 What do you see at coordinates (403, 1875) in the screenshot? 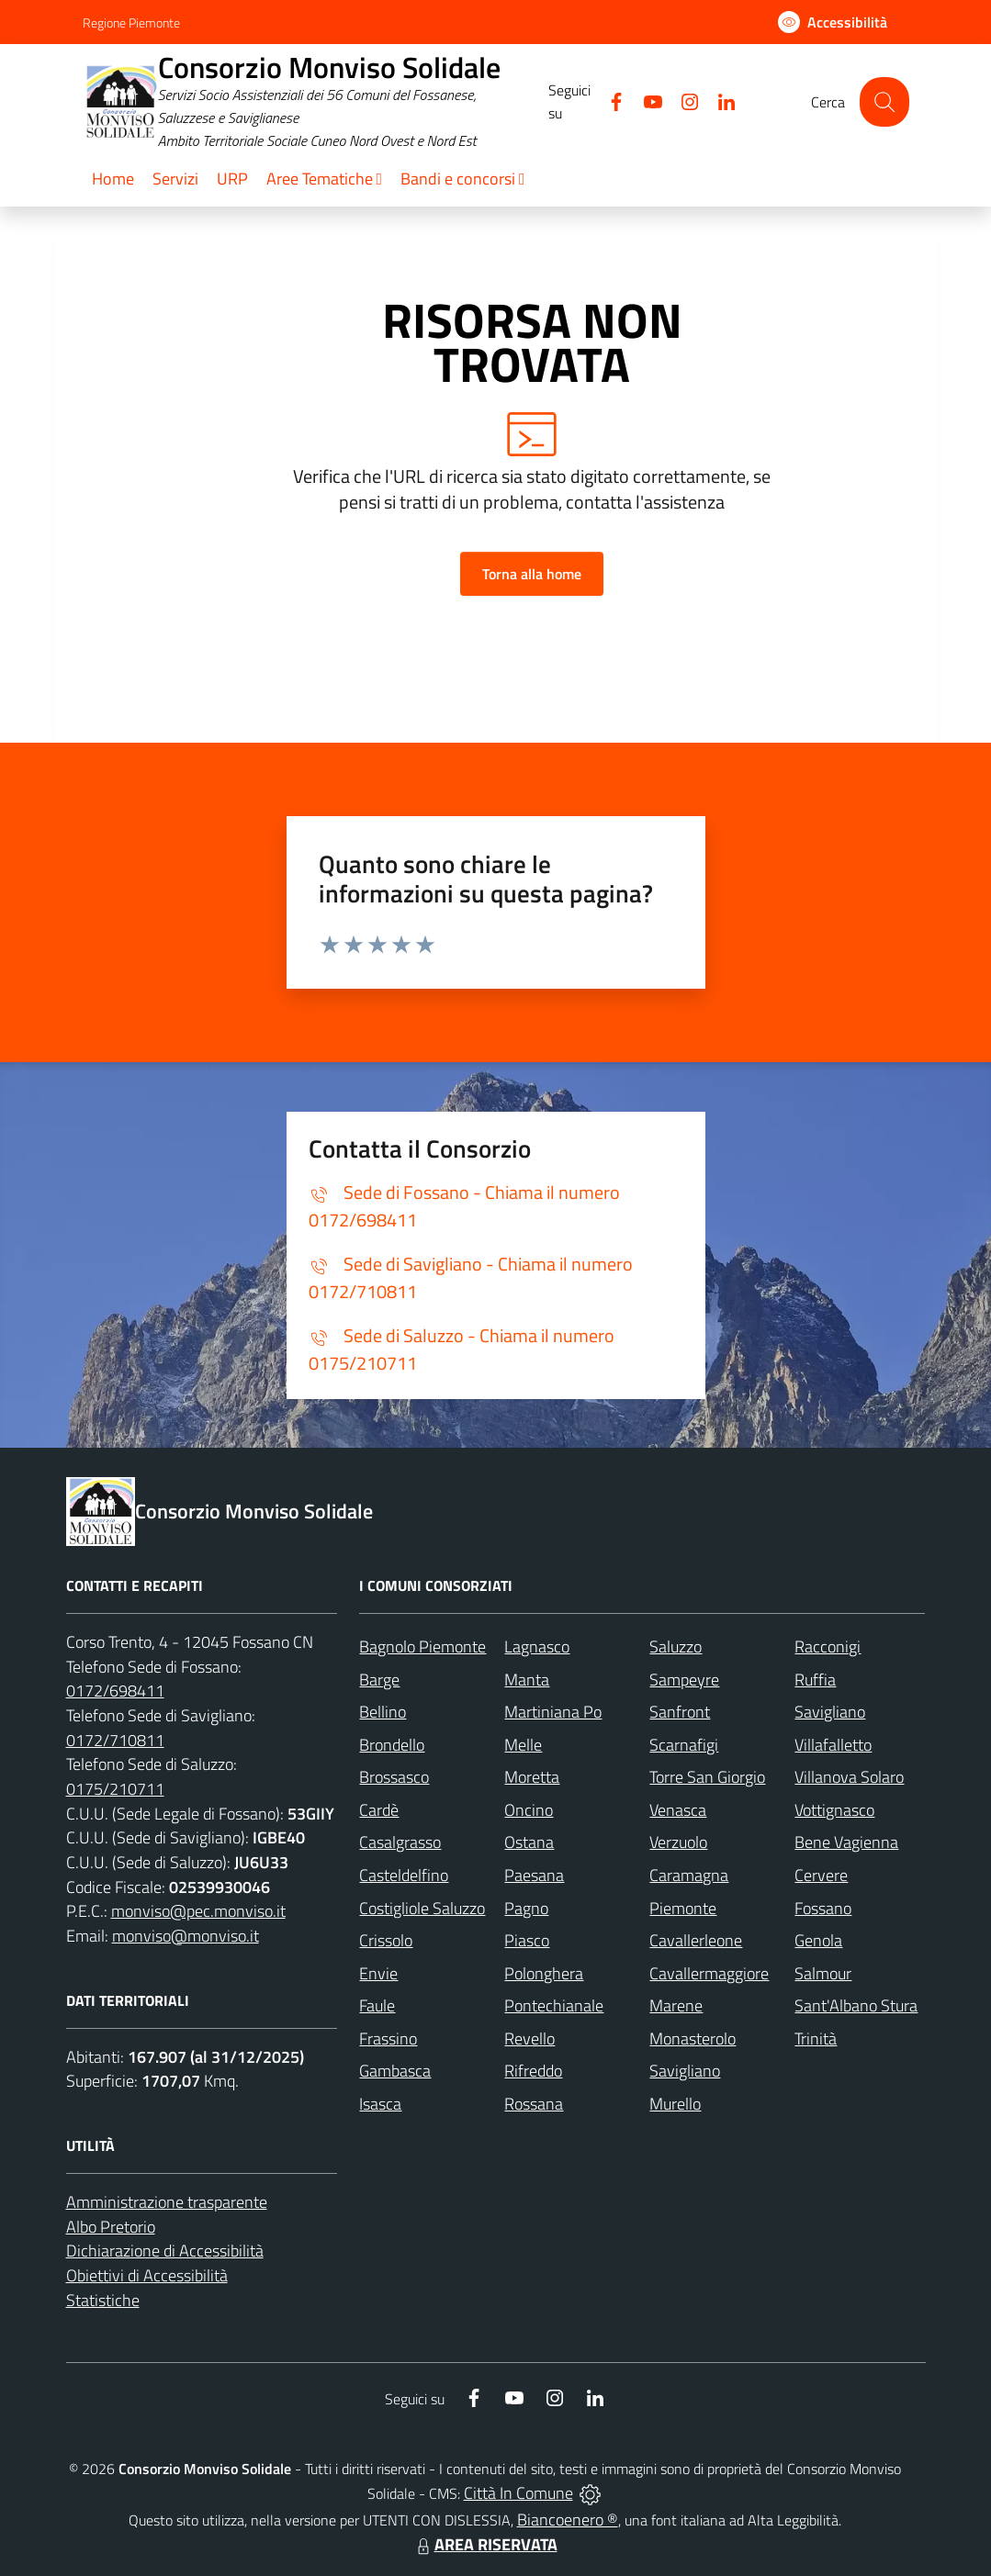
I see `Casteldelfino` at bounding box center [403, 1875].